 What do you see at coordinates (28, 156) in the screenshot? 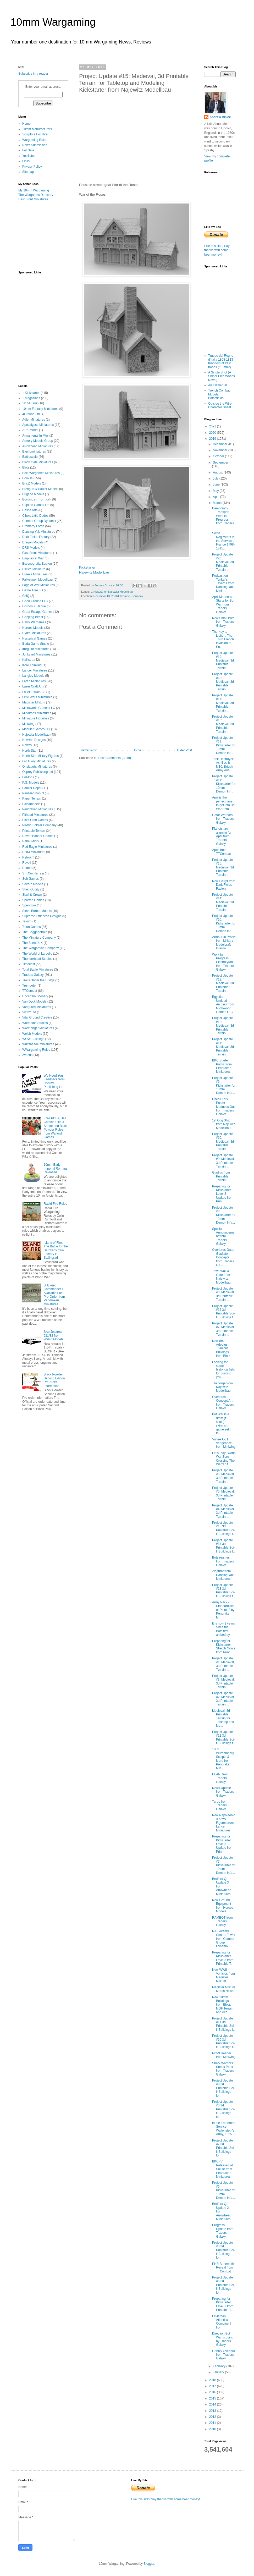
I see `YouTube` at bounding box center [28, 156].